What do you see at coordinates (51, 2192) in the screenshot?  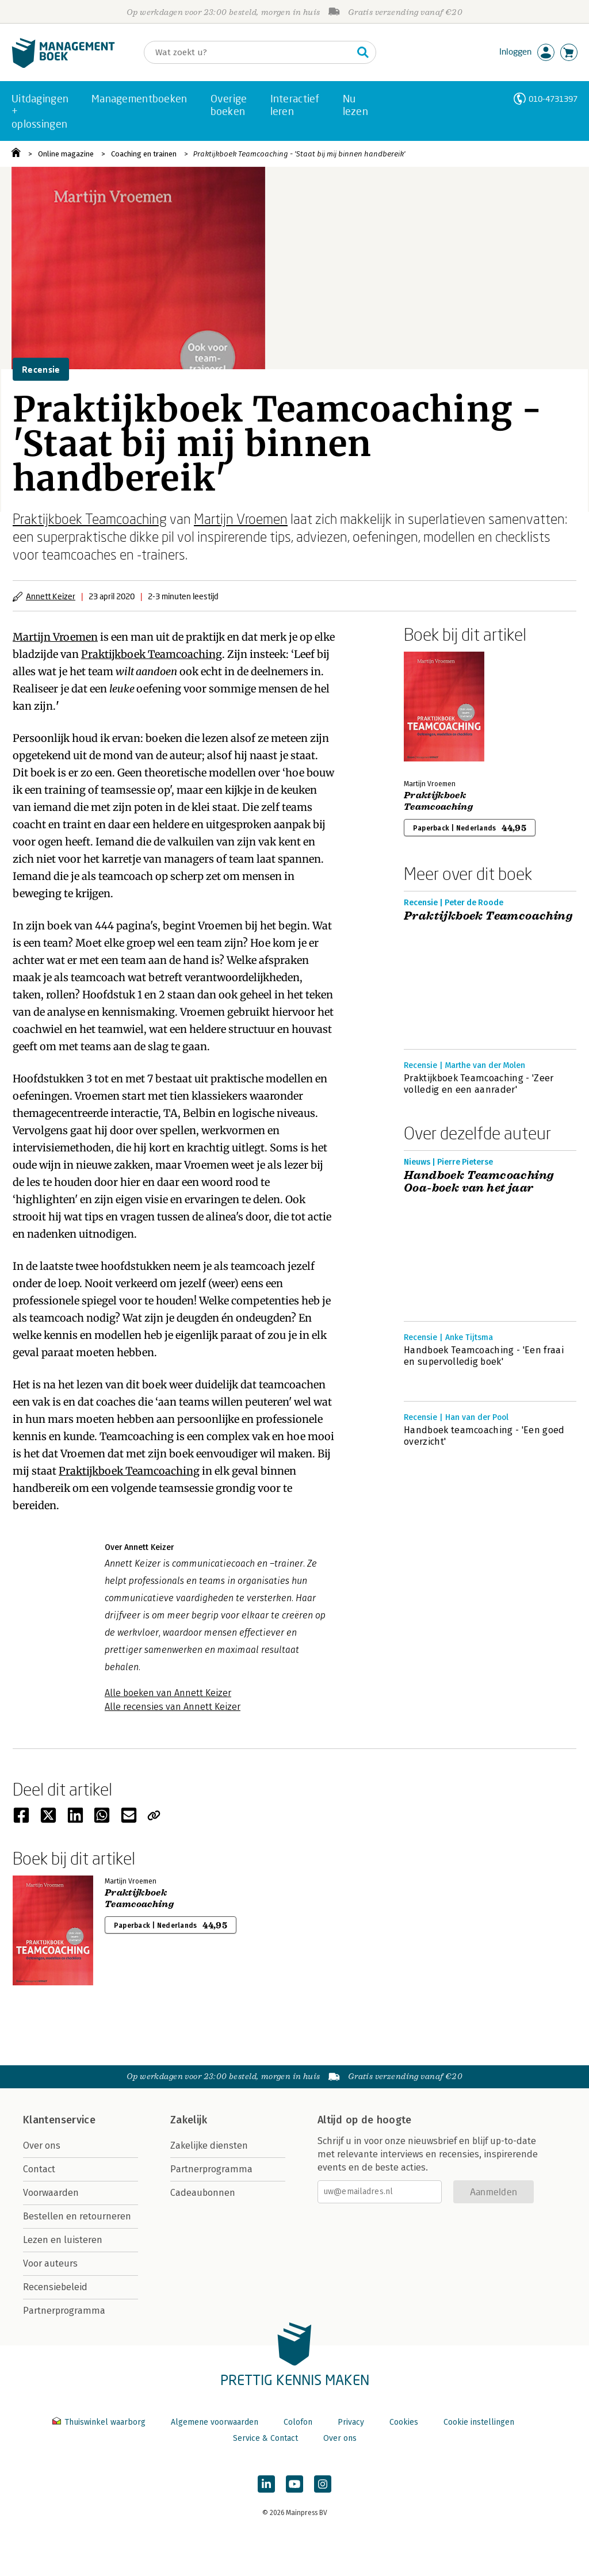 I see `Voorwaarden` at bounding box center [51, 2192].